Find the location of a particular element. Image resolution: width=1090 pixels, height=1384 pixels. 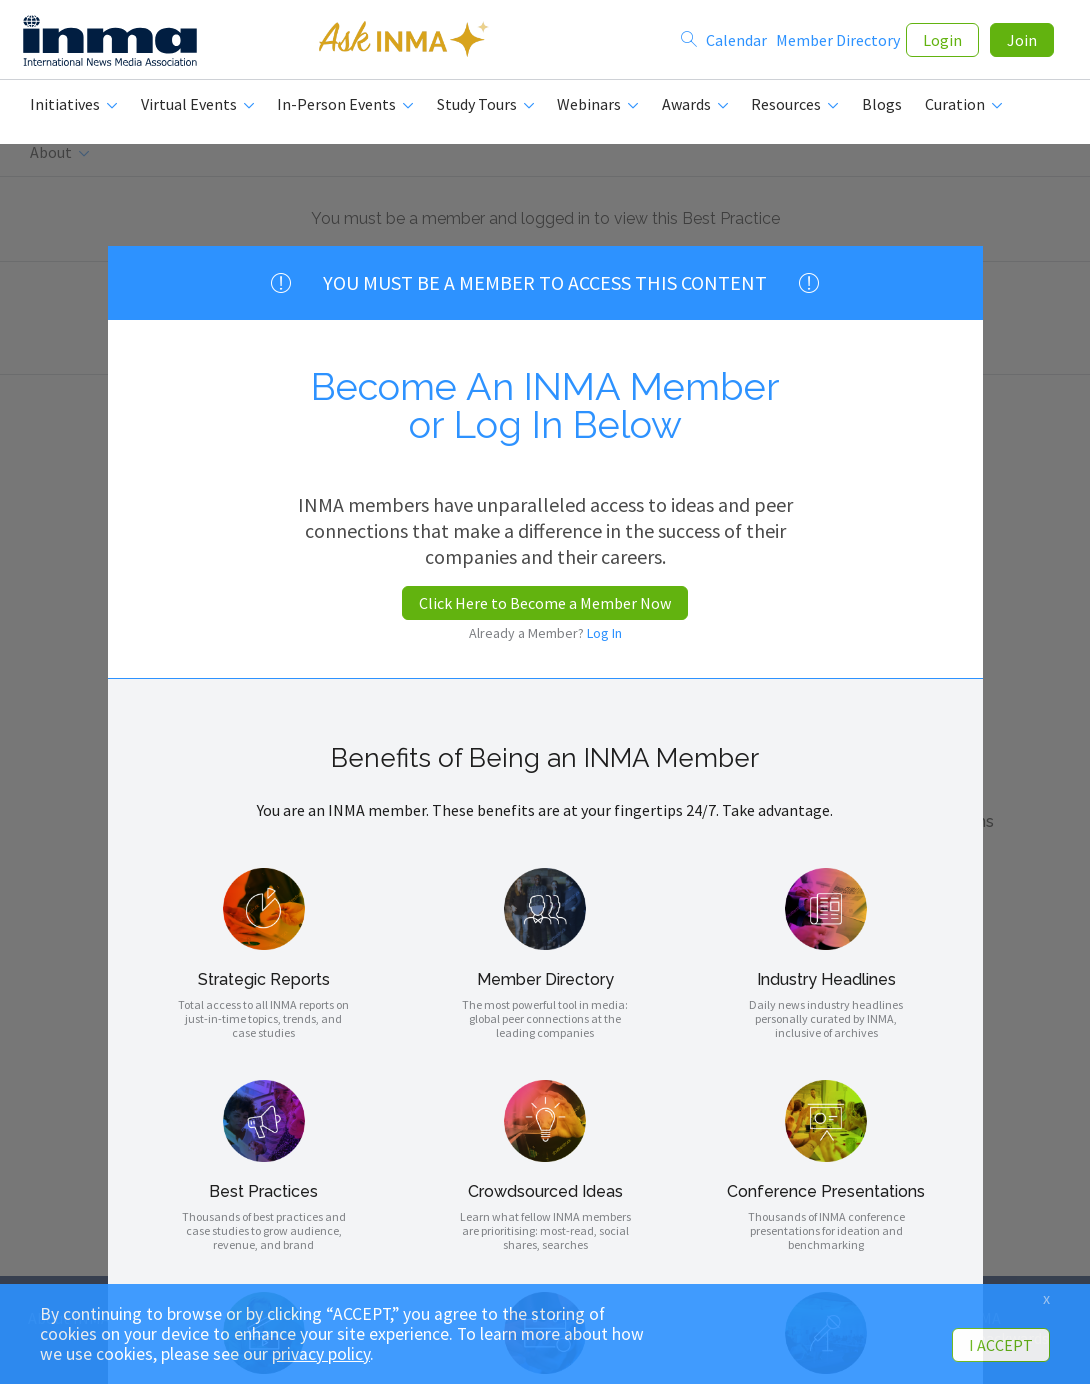

Click Here to Become a Member Now is located at coordinates (545, 603).